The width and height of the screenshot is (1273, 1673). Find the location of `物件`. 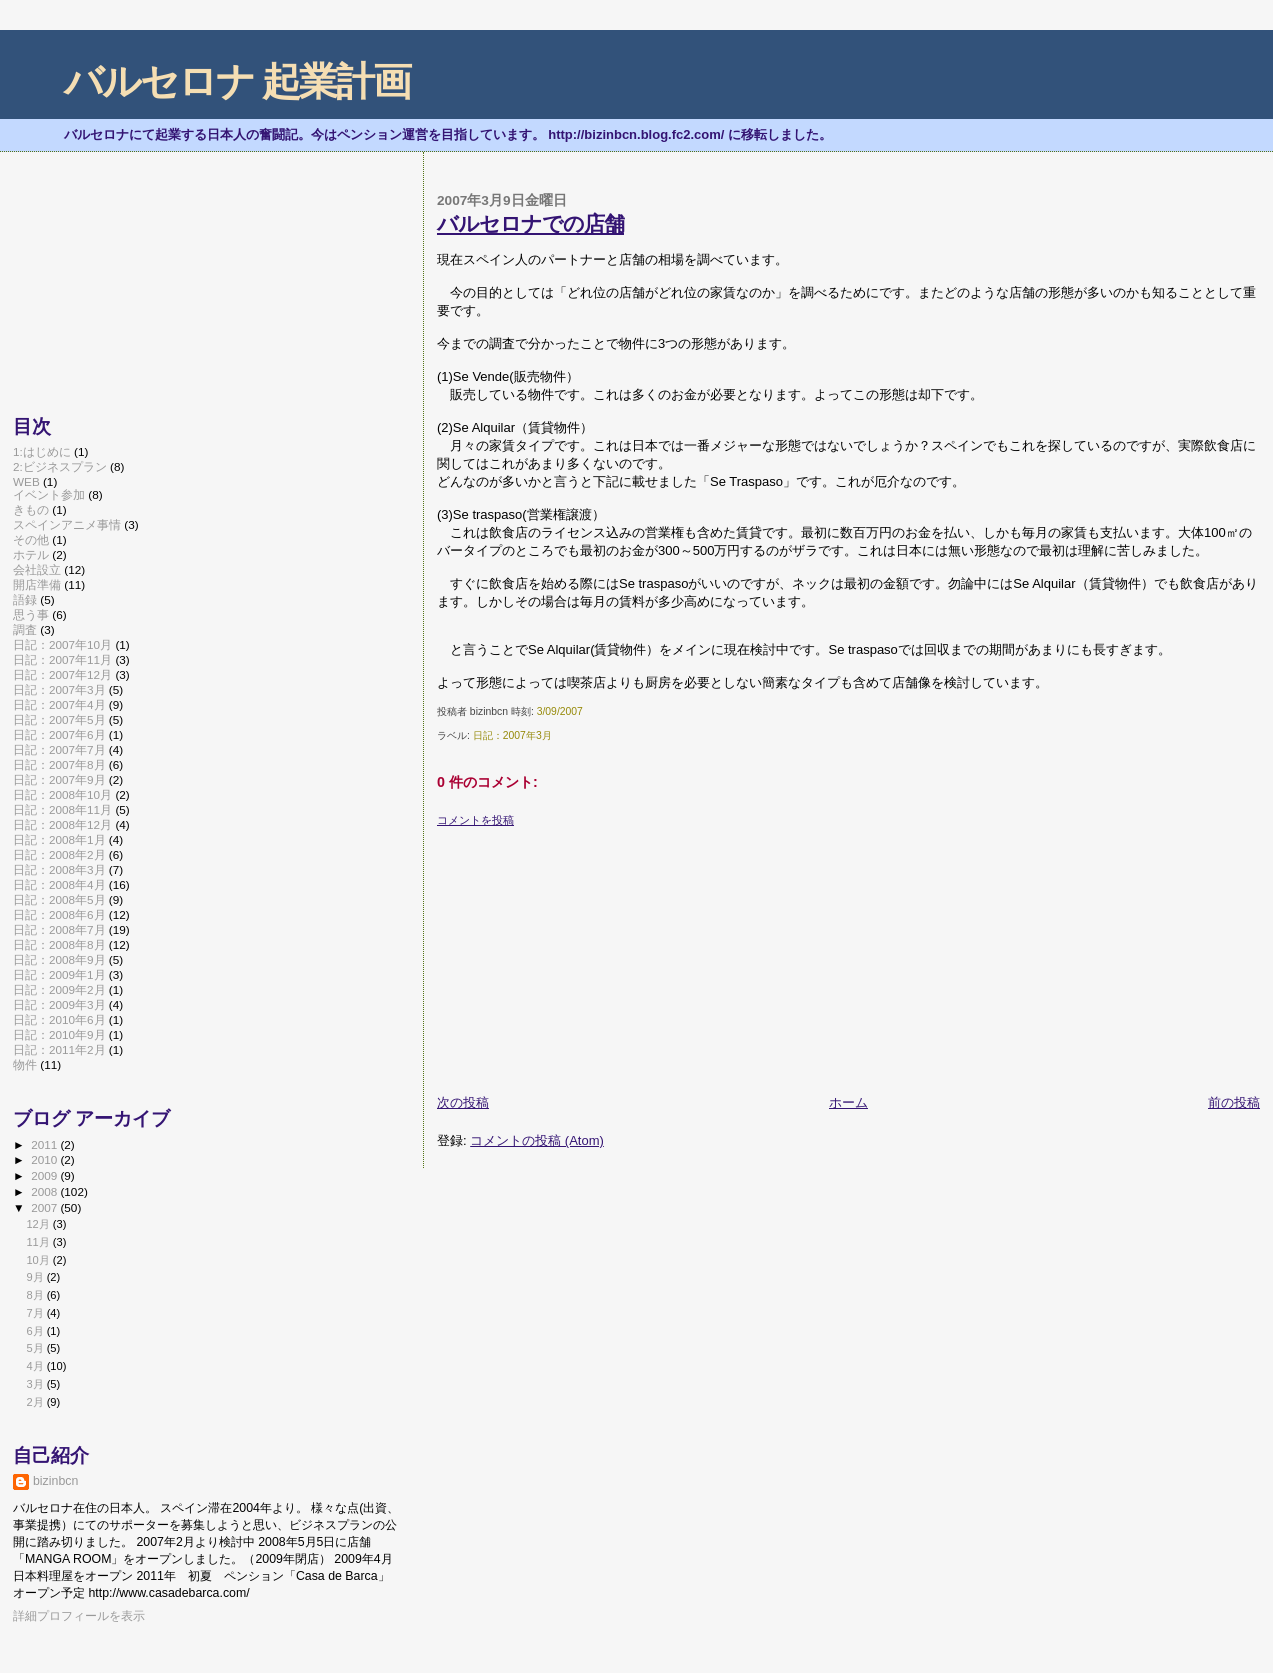

物件 is located at coordinates (25, 1064).